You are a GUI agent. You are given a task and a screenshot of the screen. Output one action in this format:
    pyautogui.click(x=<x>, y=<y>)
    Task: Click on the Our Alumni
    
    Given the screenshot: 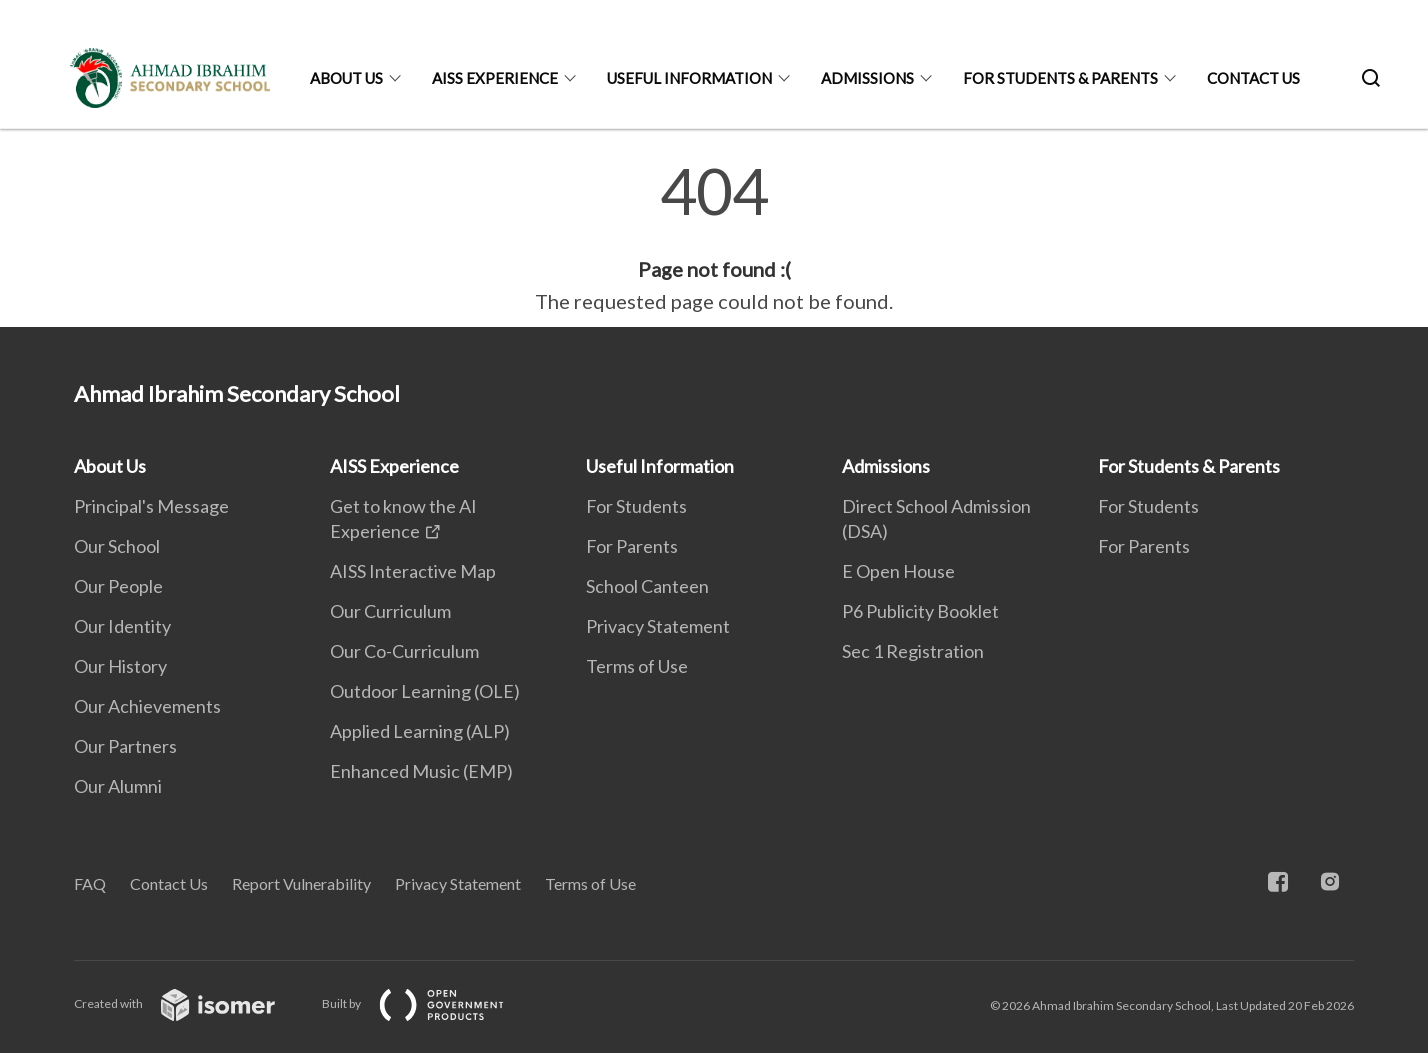 What is the action you would take?
    pyautogui.click(x=118, y=786)
    